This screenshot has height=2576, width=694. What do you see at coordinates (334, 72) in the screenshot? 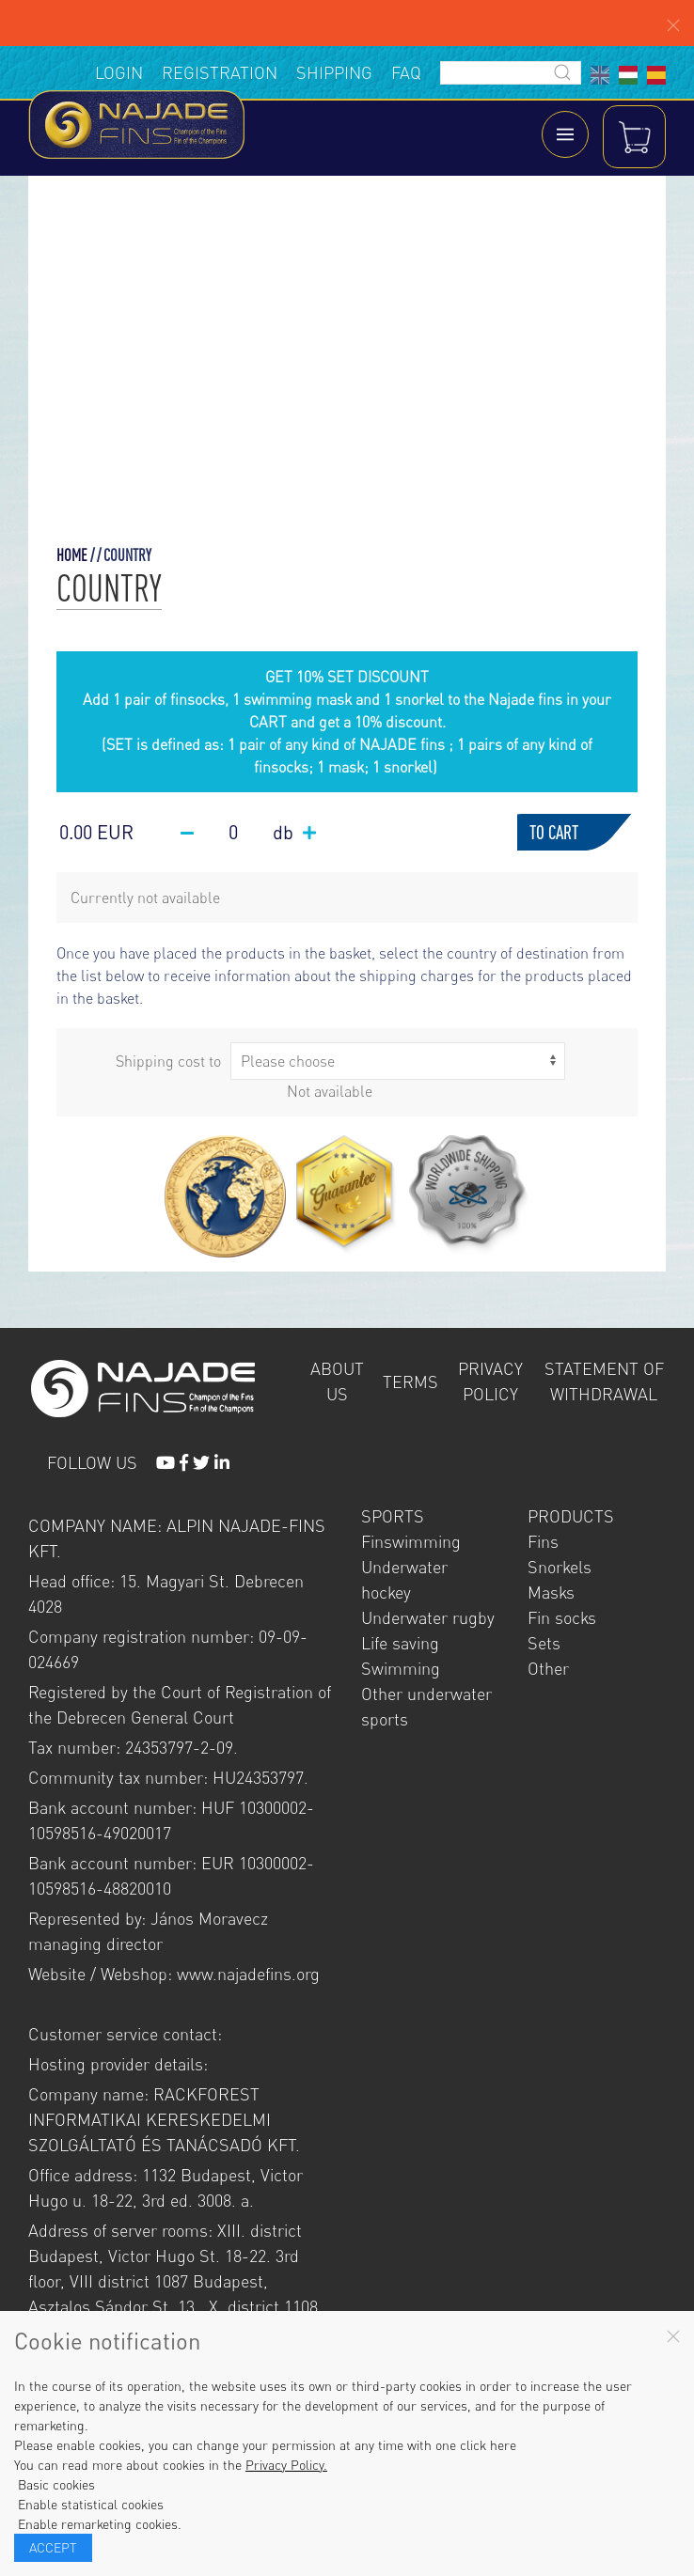
I see `Shipping` at bounding box center [334, 72].